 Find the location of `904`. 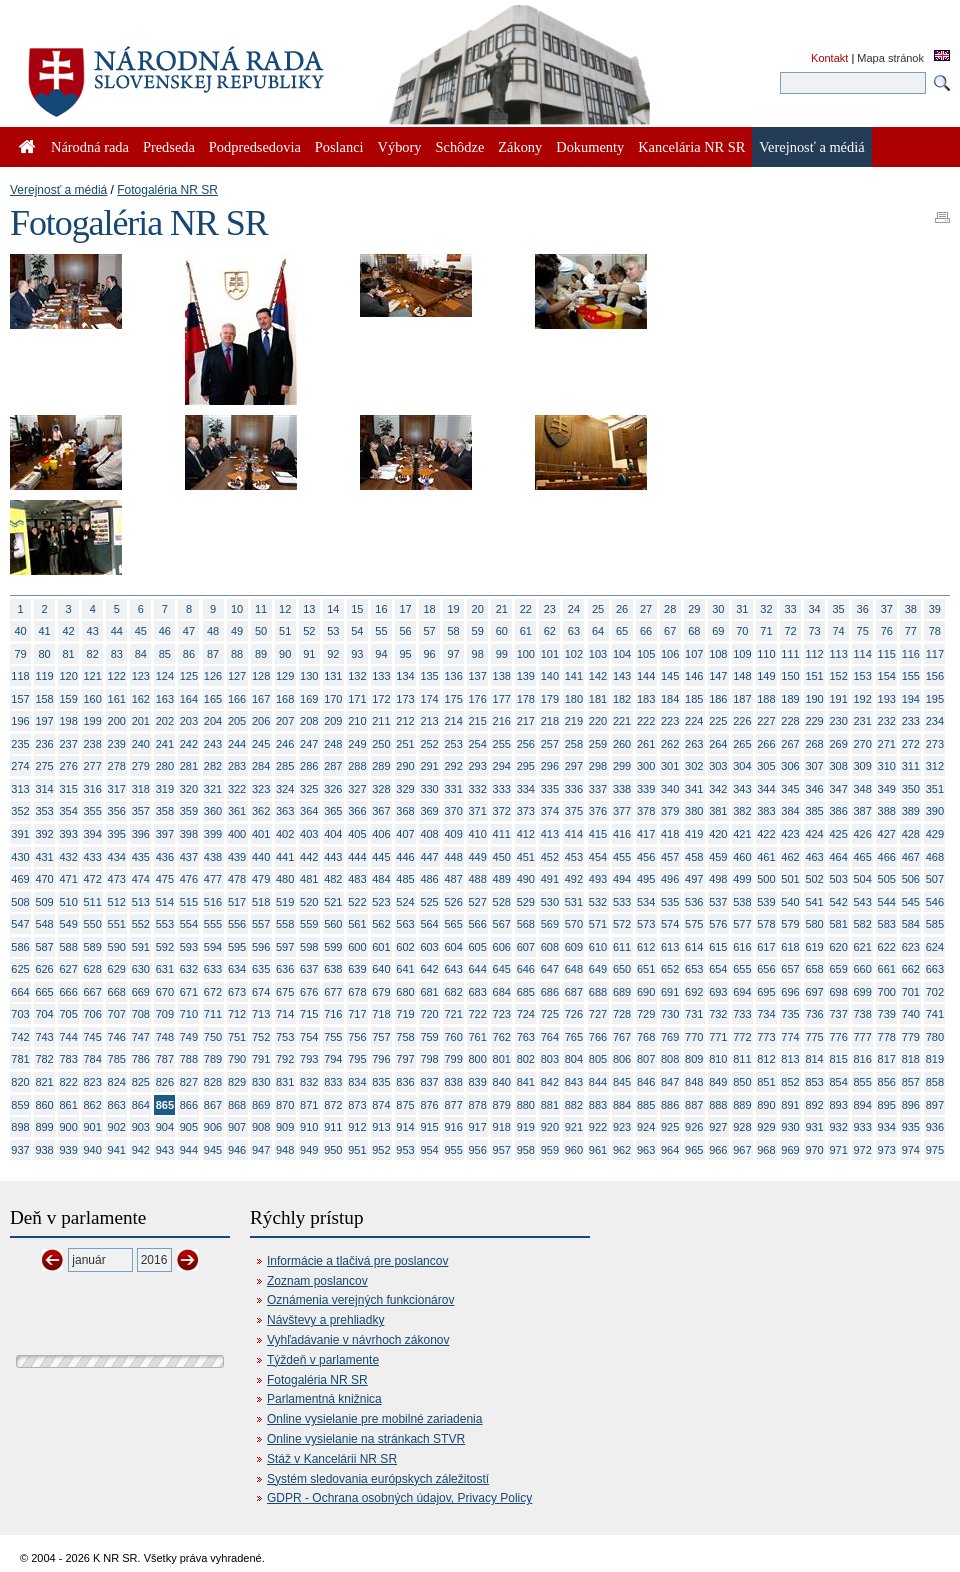

904 is located at coordinates (165, 1127).